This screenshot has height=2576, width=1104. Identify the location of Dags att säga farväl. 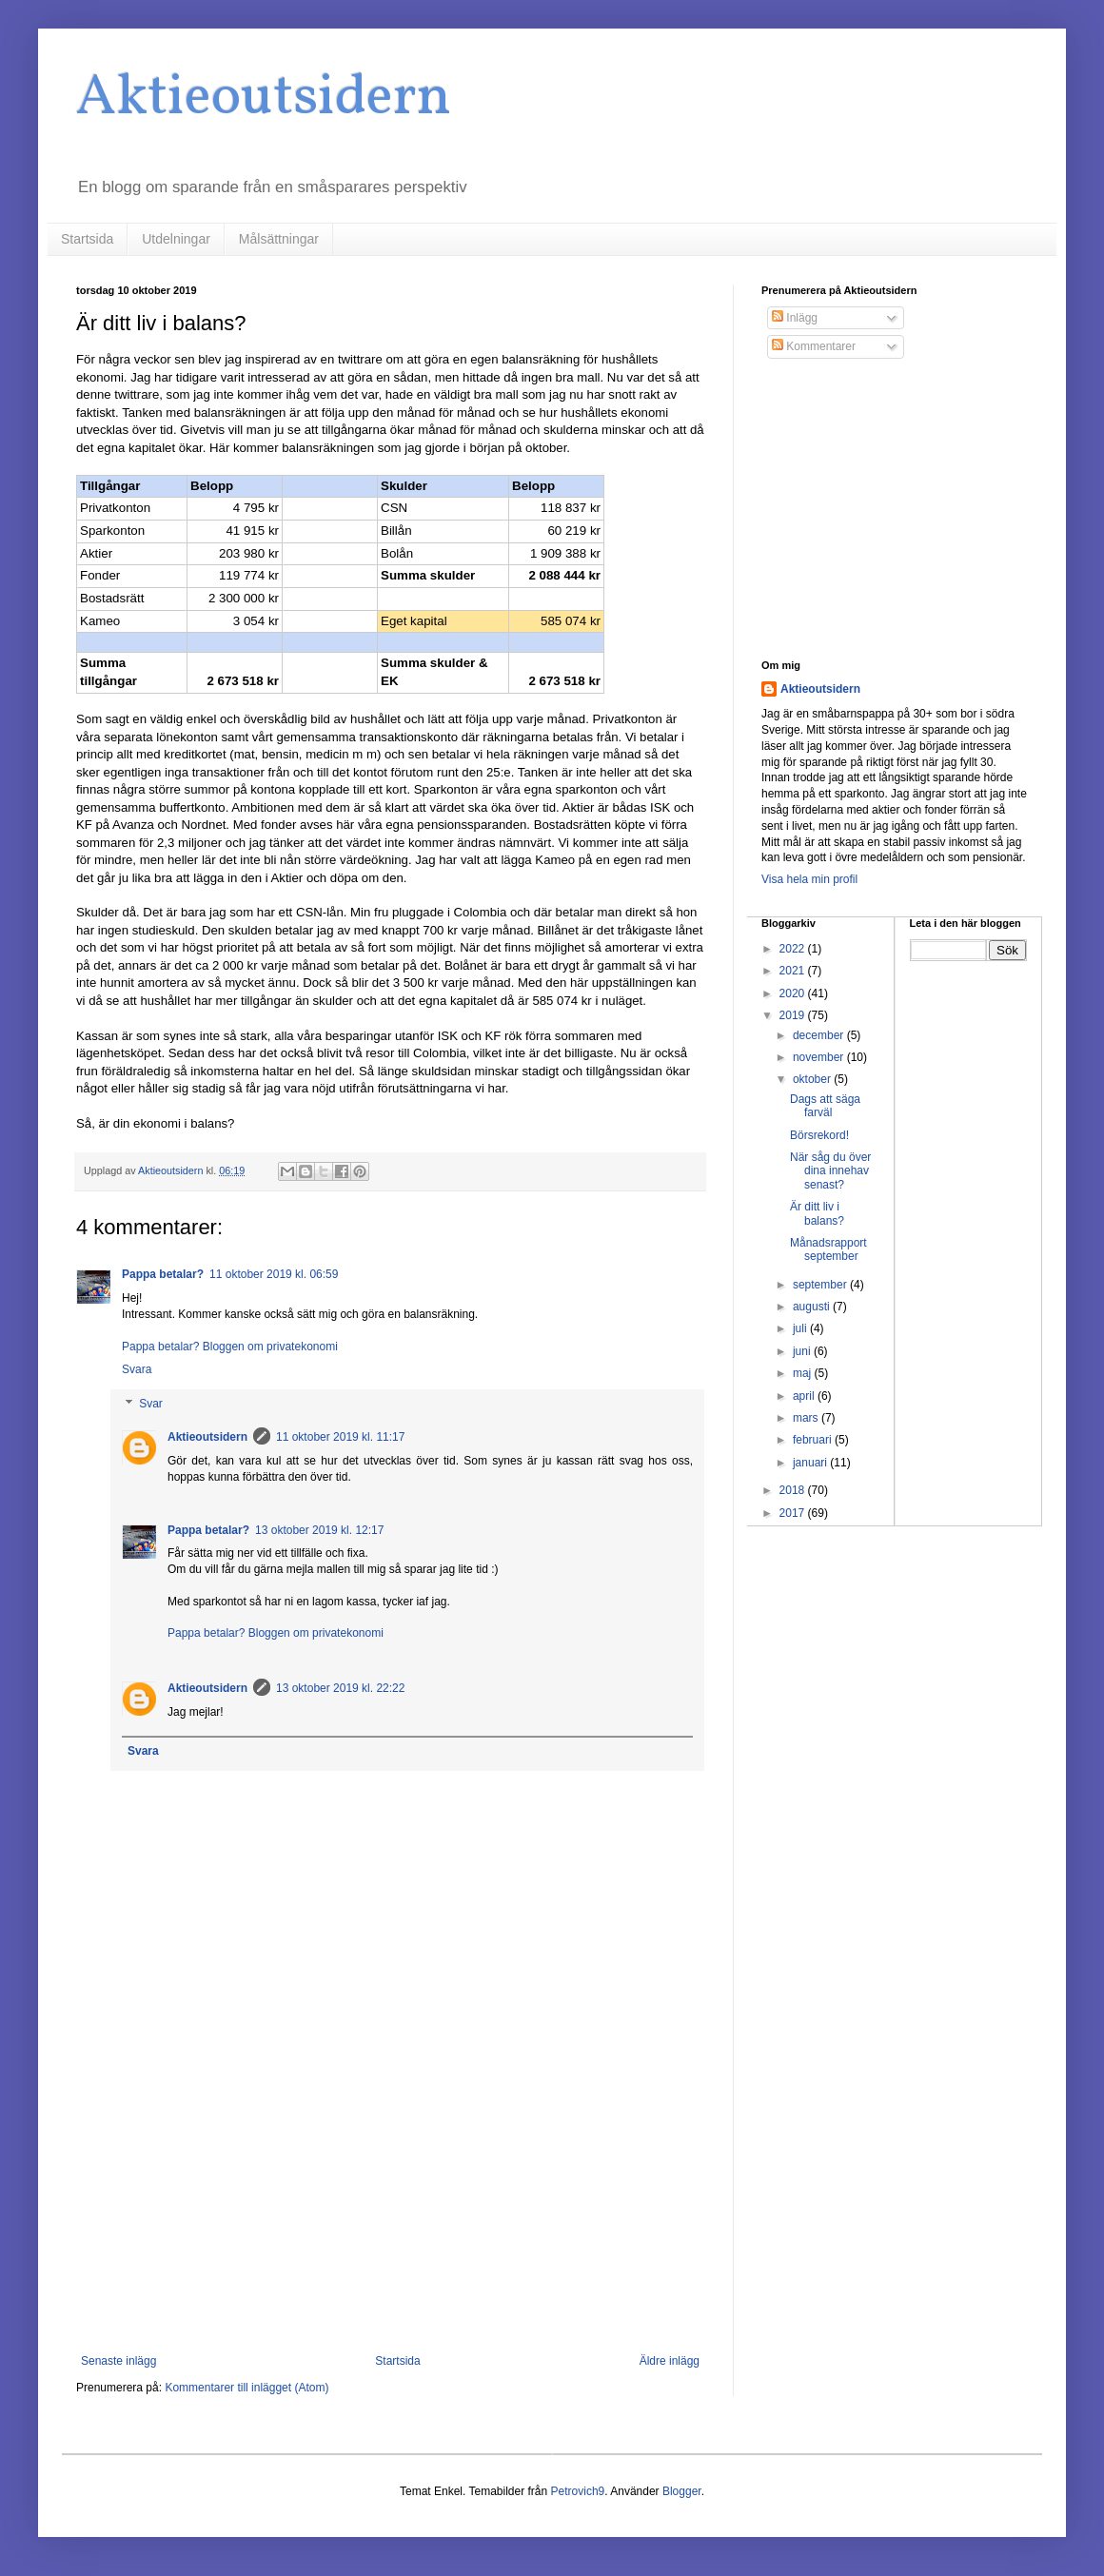
(825, 1105).